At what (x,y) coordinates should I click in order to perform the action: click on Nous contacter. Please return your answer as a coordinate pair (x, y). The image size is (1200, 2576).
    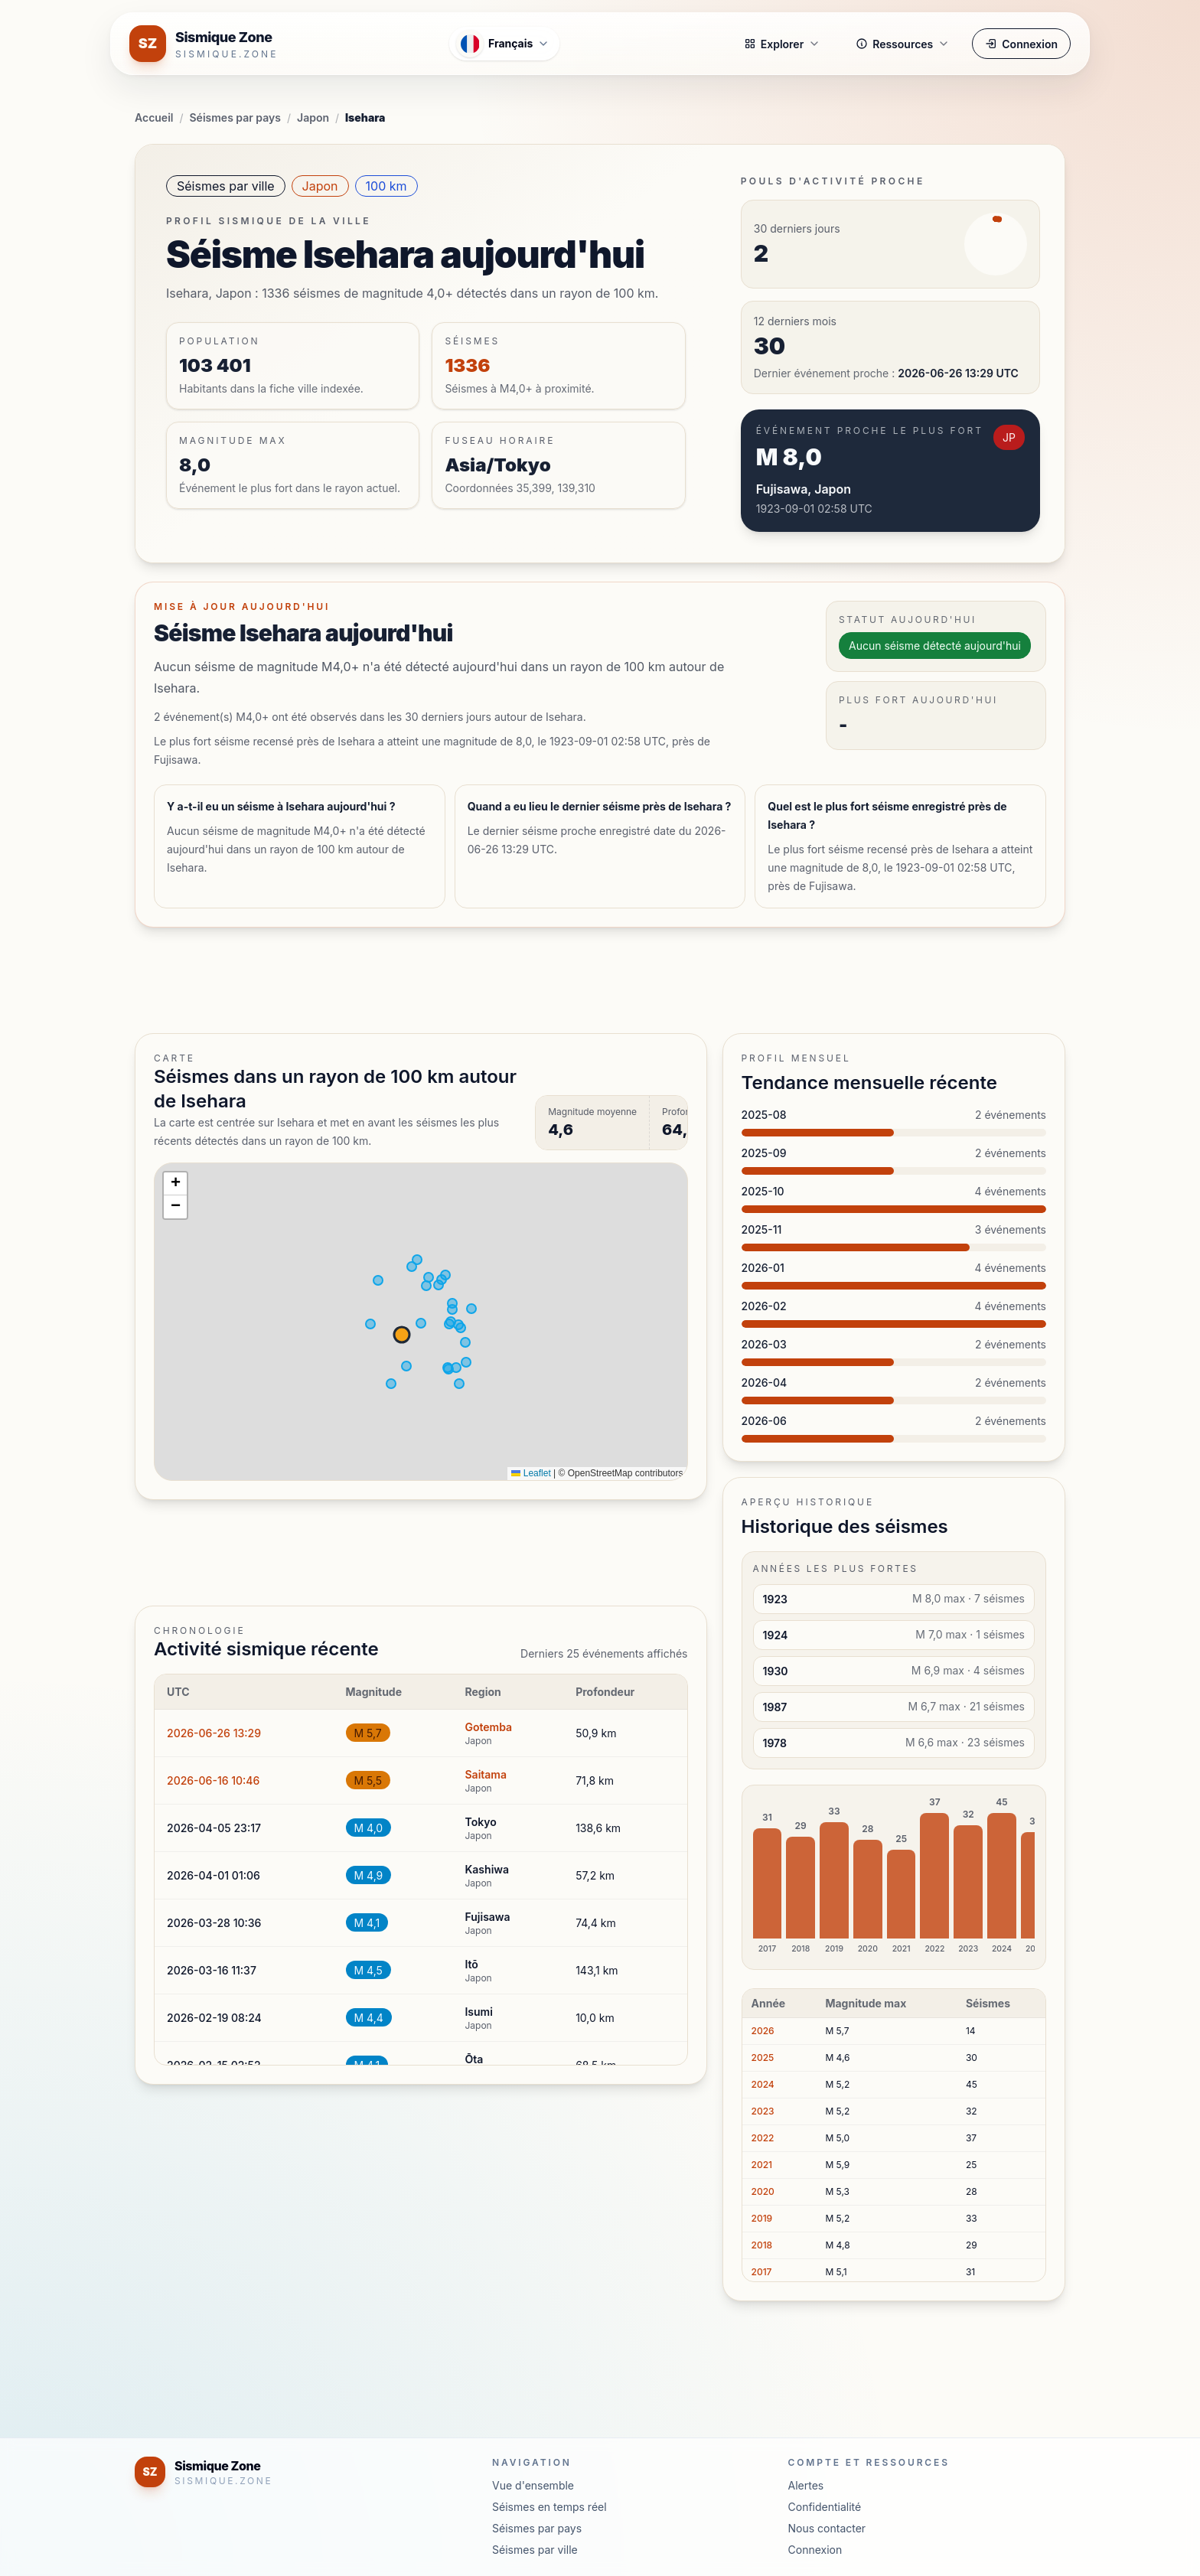
    Looking at the image, I should click on (827, 2528).